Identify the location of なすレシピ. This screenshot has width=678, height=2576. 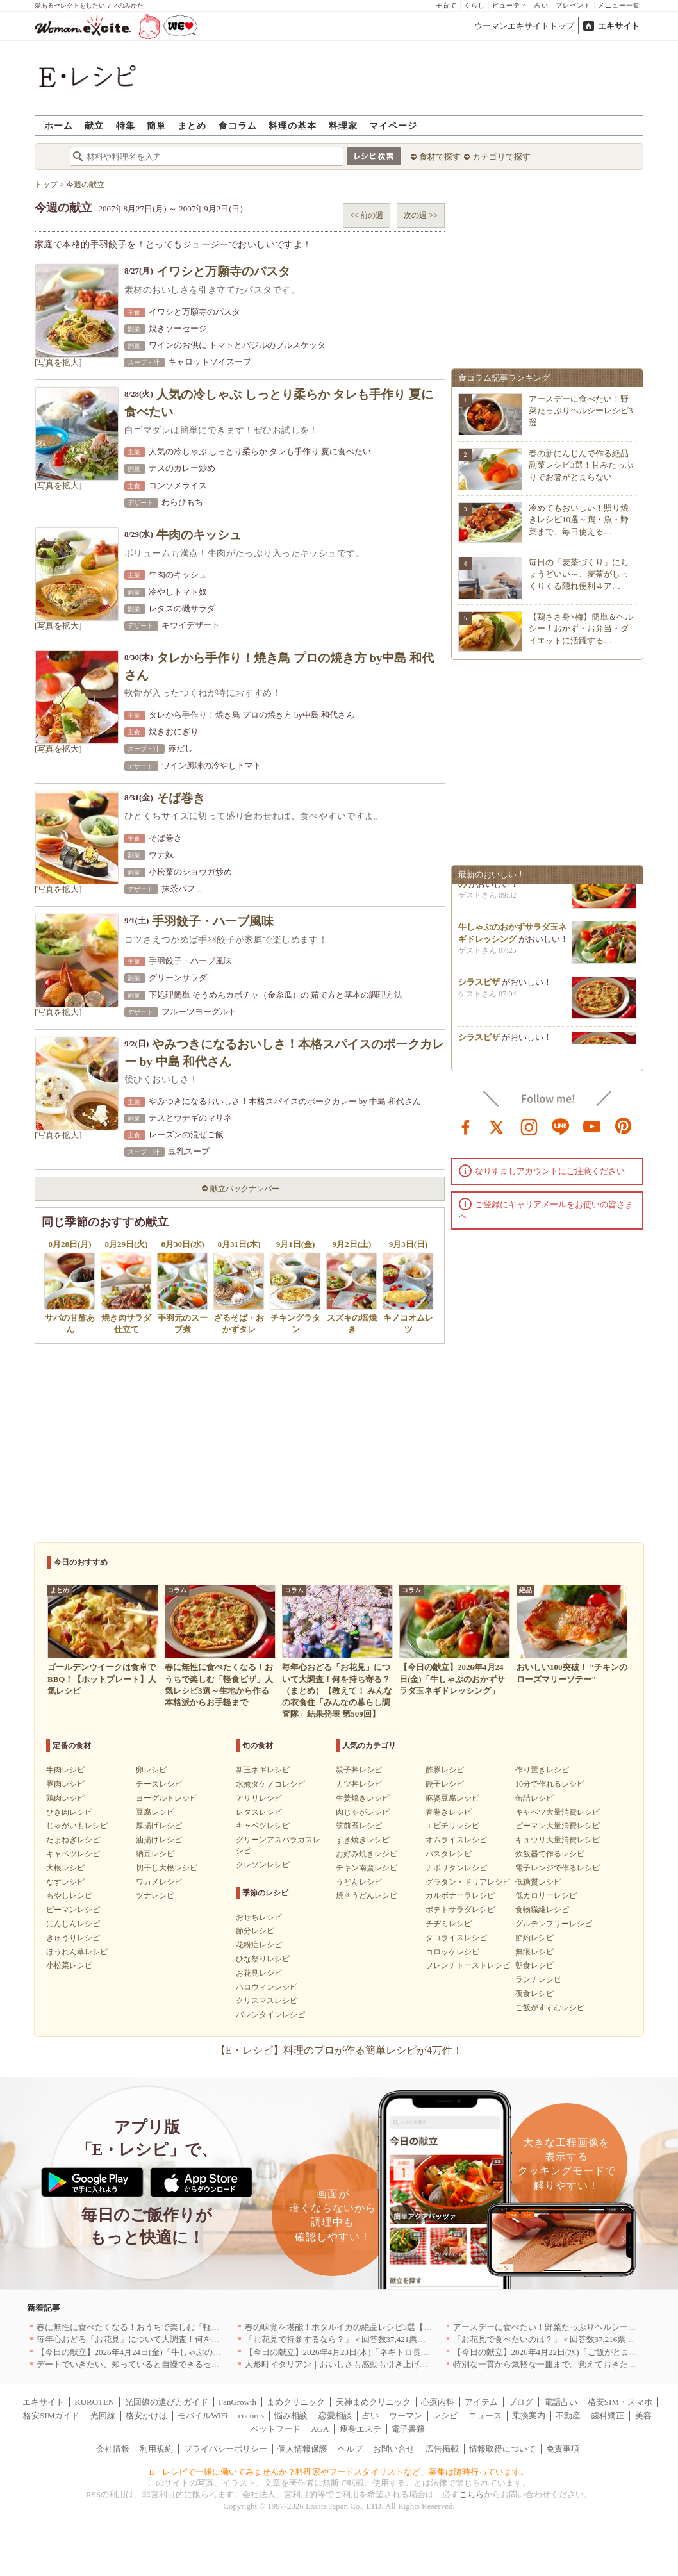
(65, 1882).